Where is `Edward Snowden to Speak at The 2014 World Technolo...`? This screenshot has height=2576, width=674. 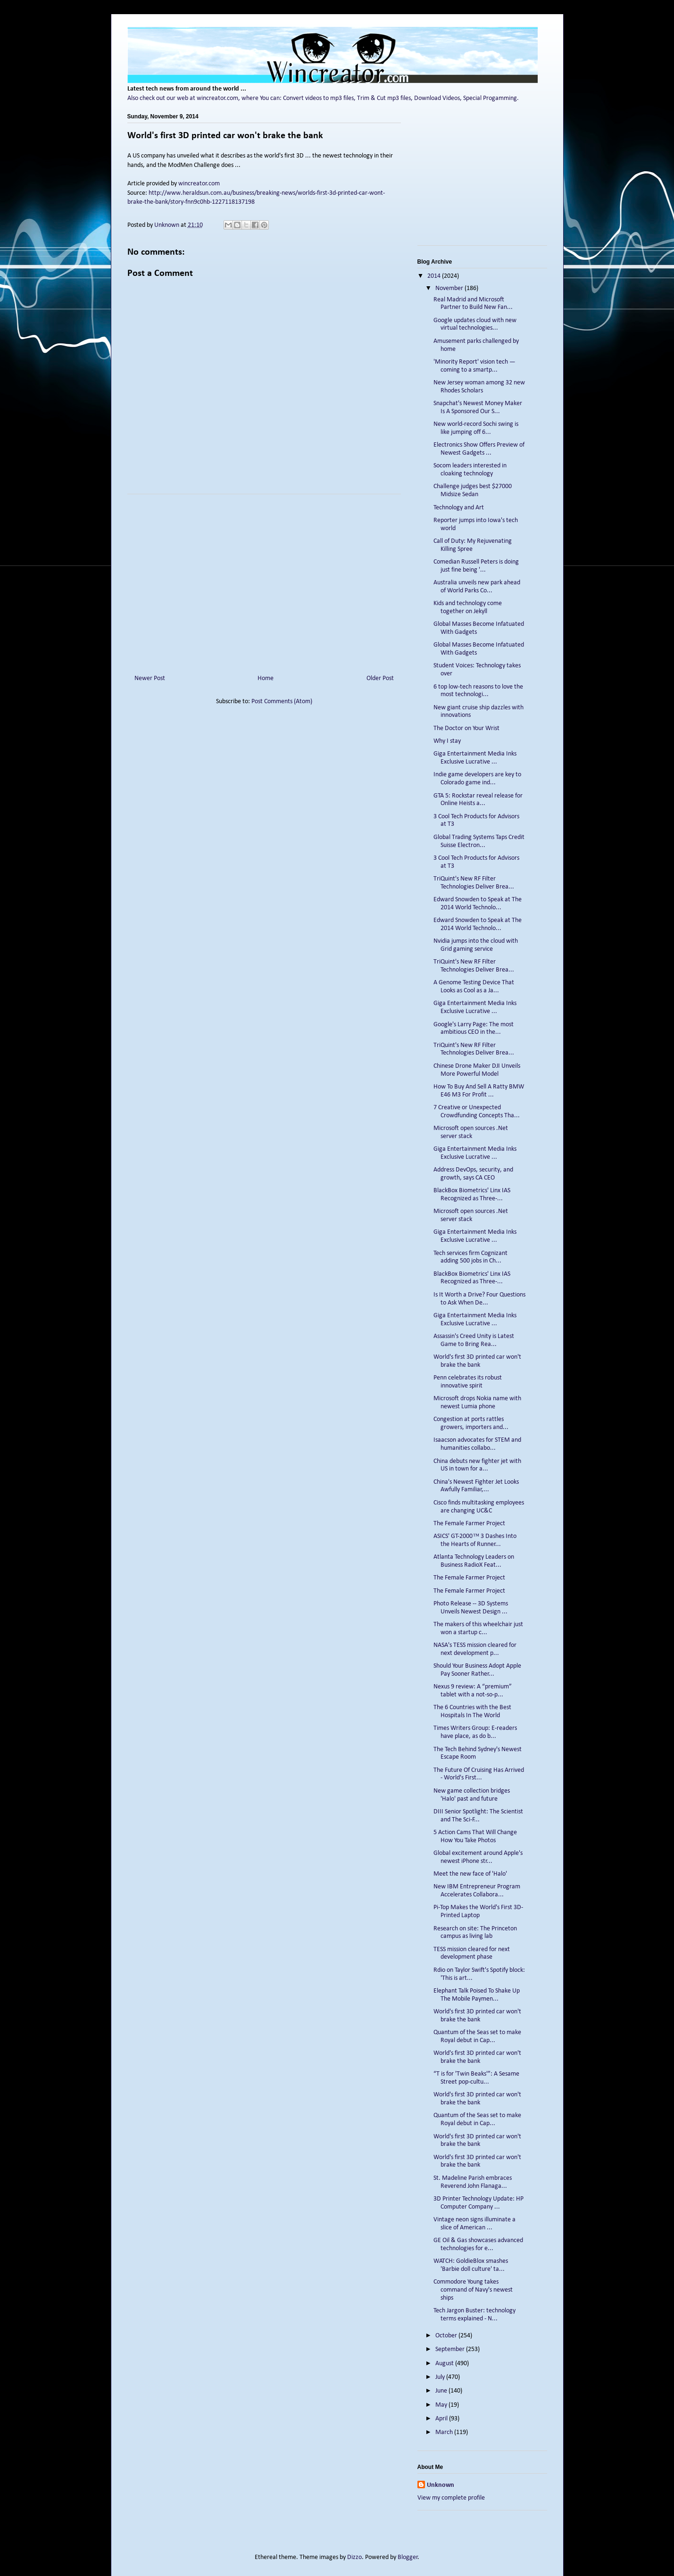
Edward Snowden to Speak at The 2014 World Technolo... is located at coordinates (477, 903).